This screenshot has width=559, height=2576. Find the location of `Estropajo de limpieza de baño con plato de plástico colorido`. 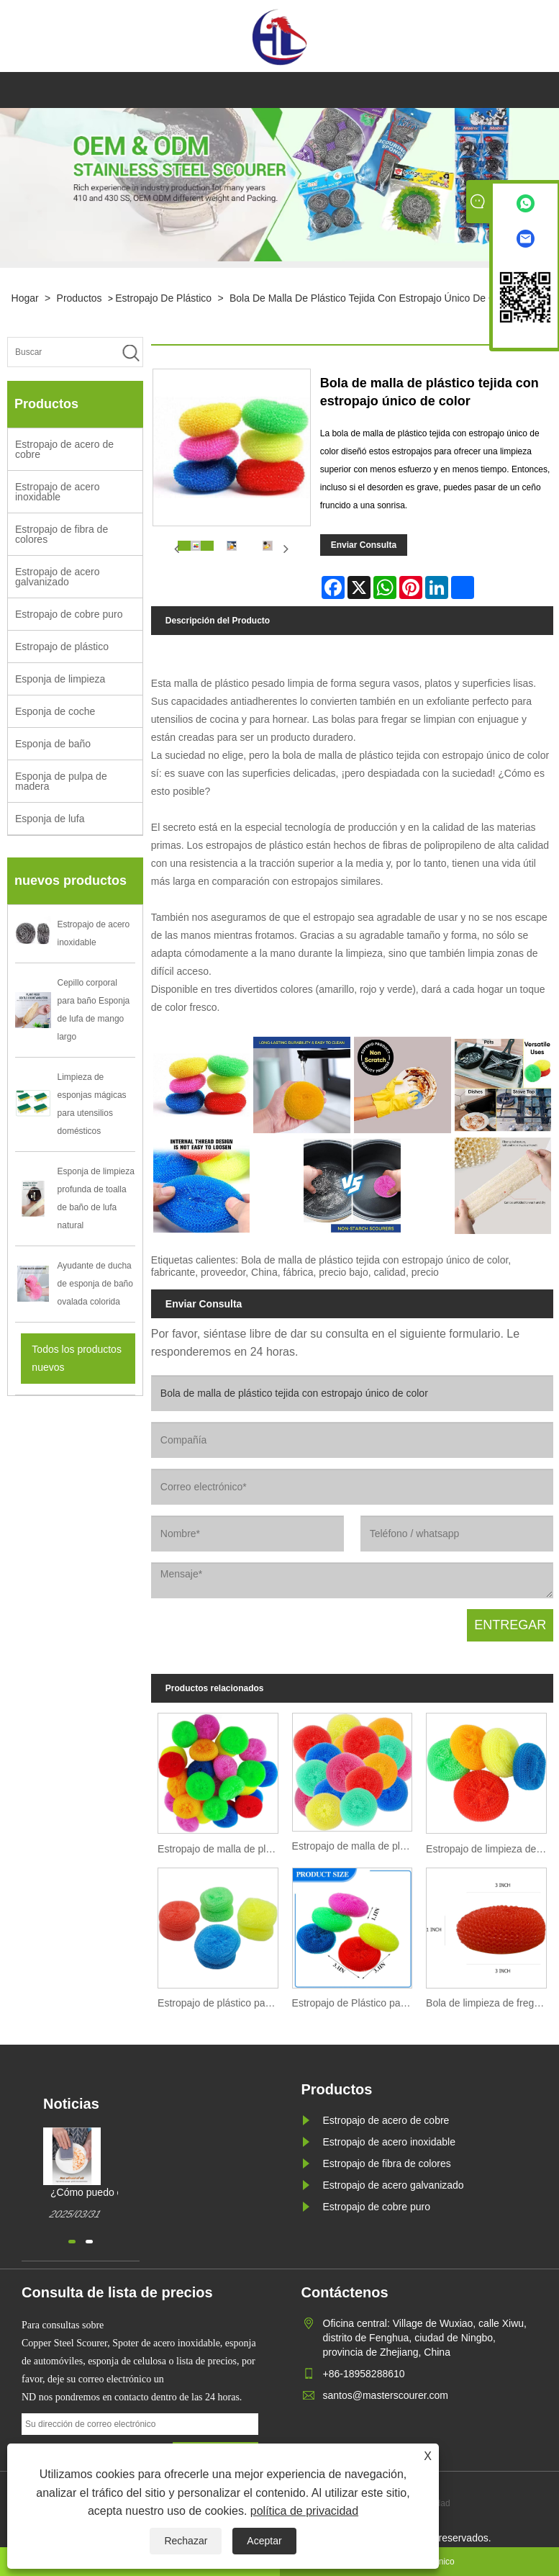

Estropajo de limpieza de baño con plato de plástico colorido is located at coordinates (489, 1849).